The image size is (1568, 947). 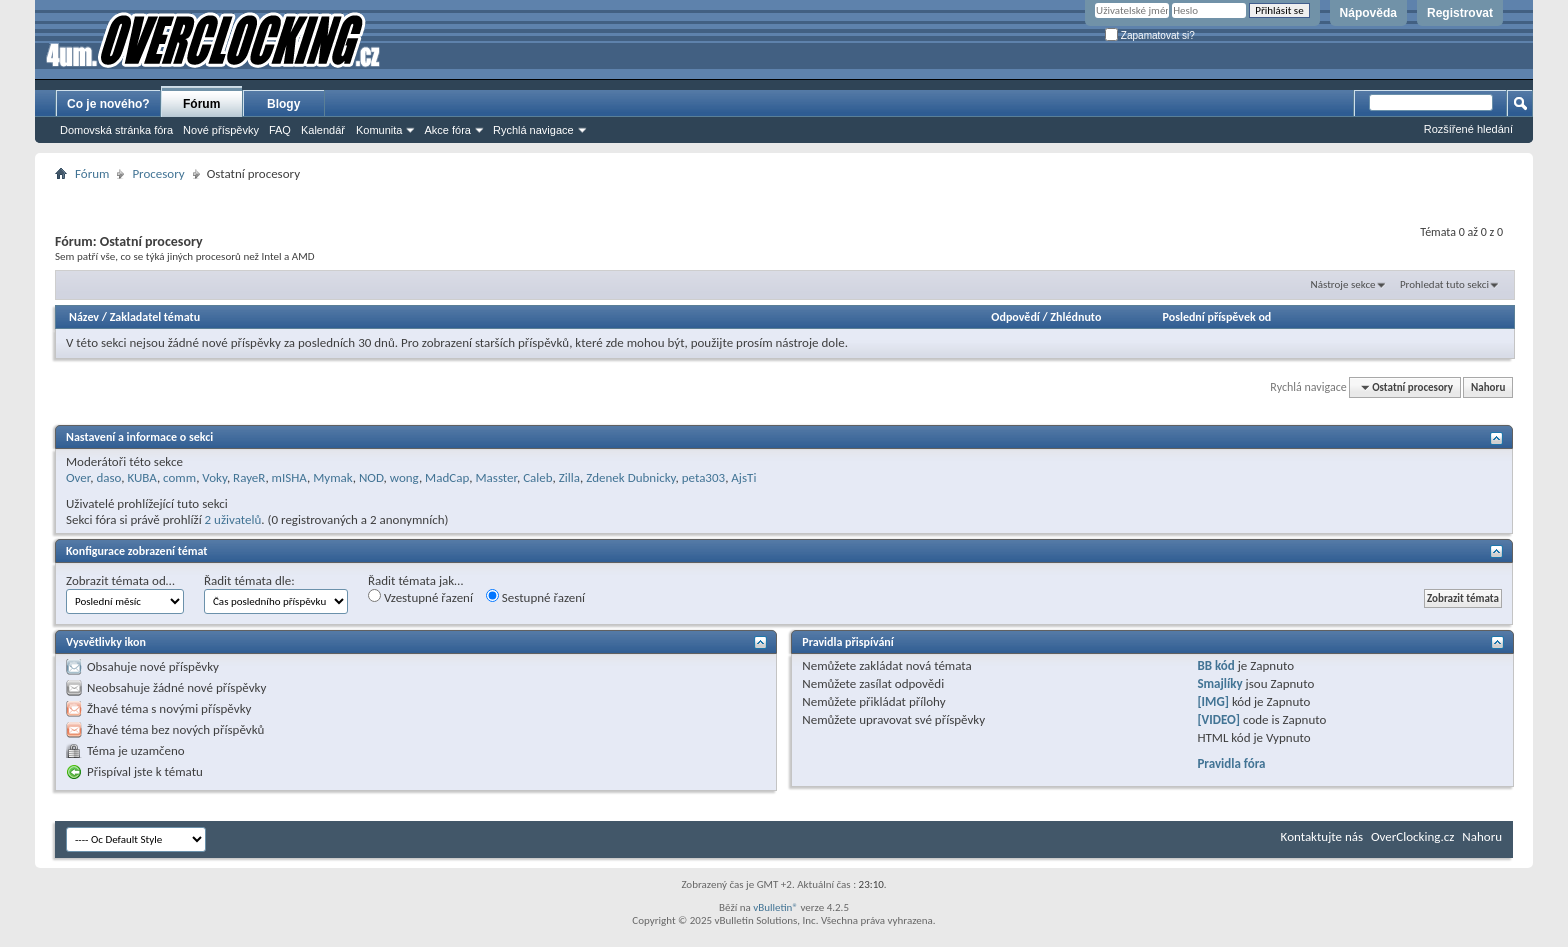 What do you see at coordinates (1412, 836) in the screenshot?
I see `OverClocking.cz` at bounding box center [1412, 836].